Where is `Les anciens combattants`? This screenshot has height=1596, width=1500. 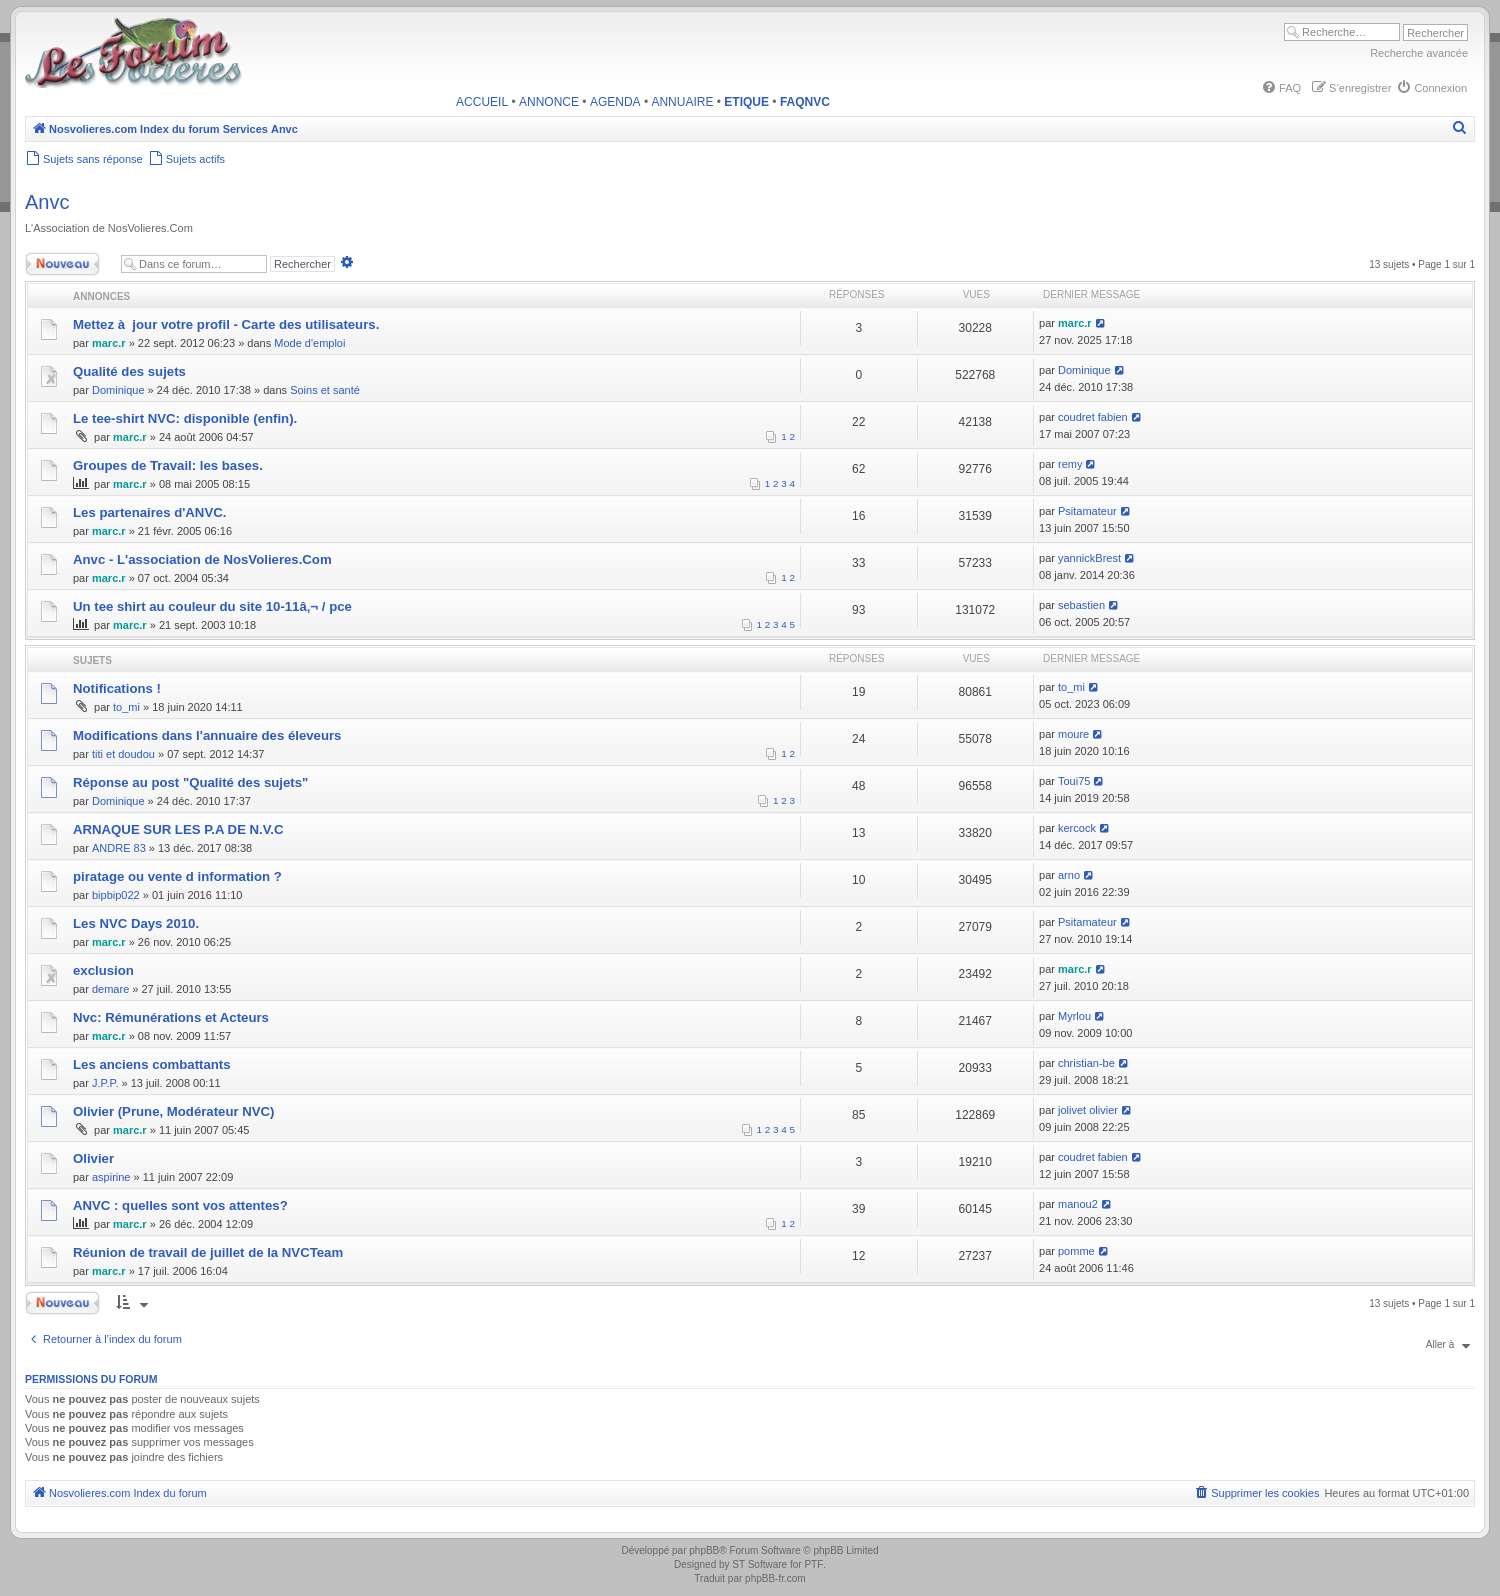 Les anciens combattants is located at coordinates (152, 1064).